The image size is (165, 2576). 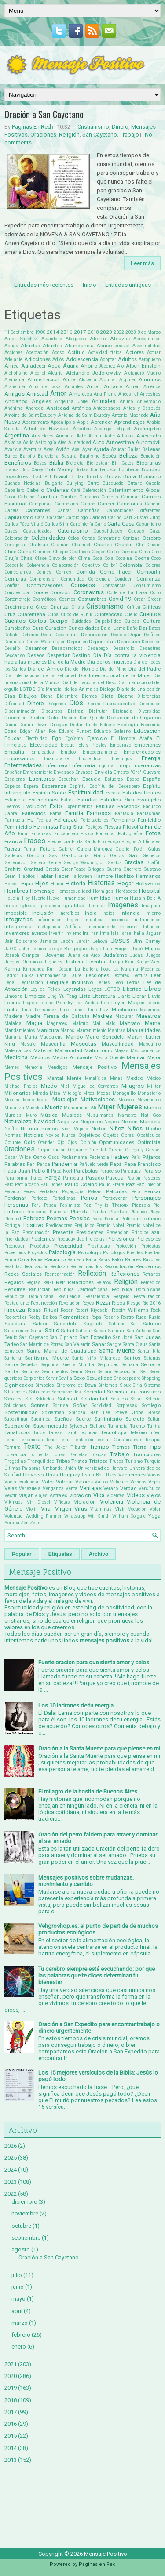 I want to click on Alopecia, so click(x=87, y=379).